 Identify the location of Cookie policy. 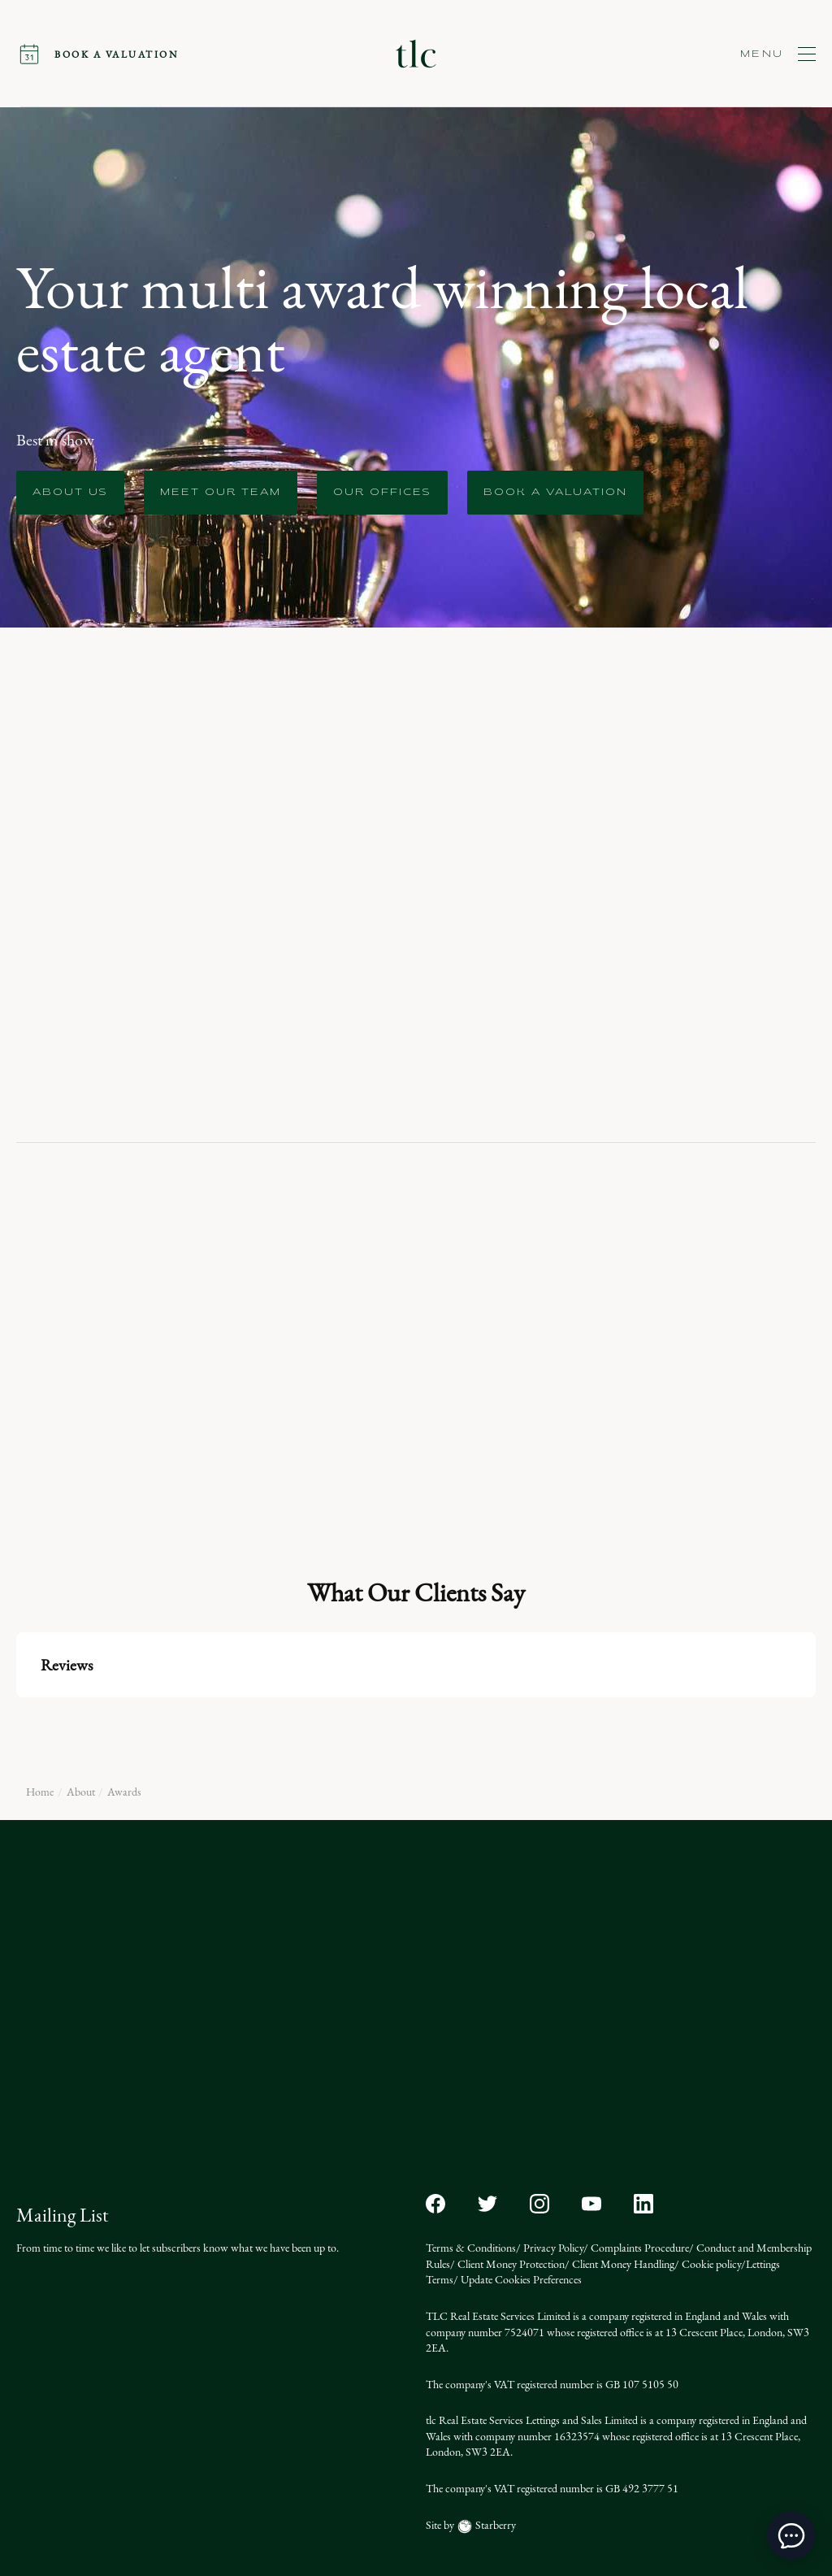
(710, 2264).